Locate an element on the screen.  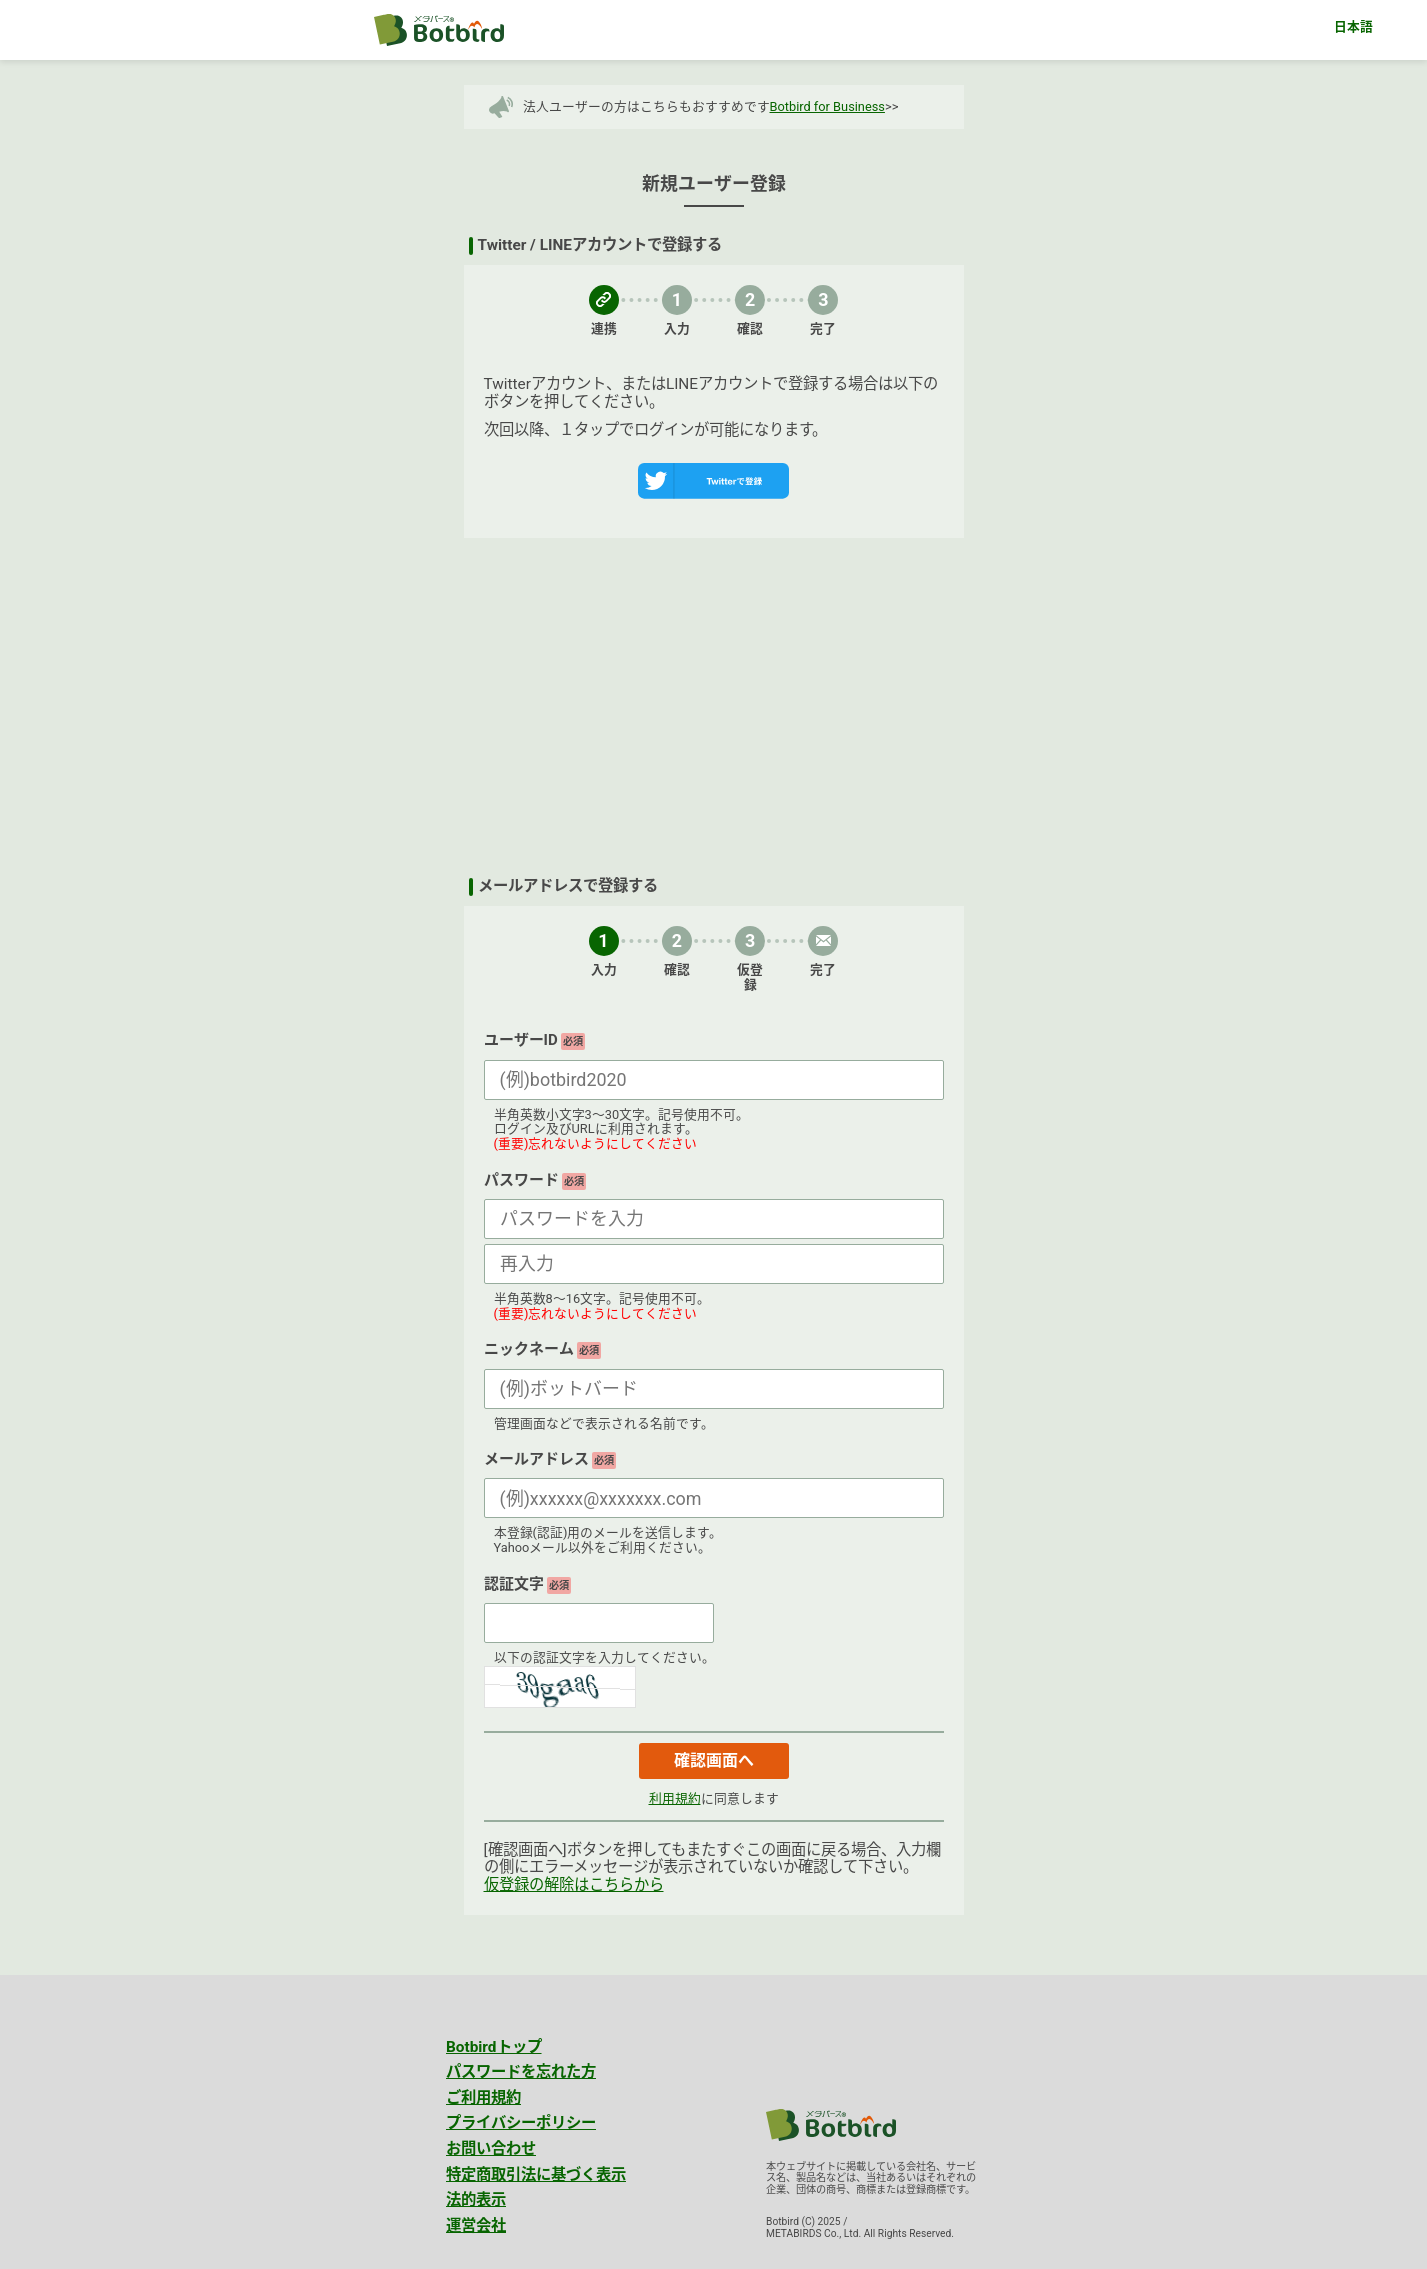
プライバシーポリシー is located at coordinates (521, 2123).